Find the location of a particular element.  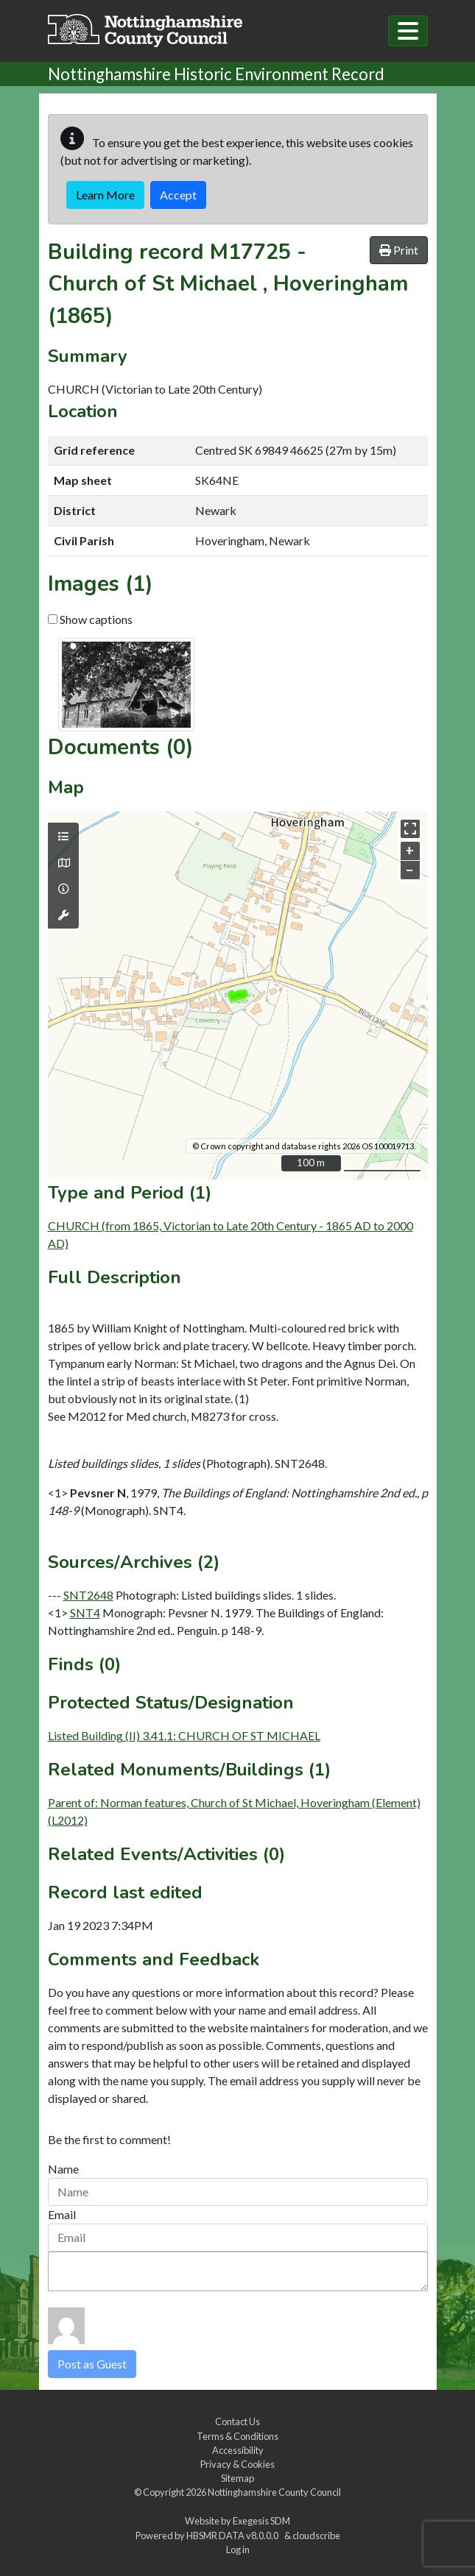

HBSMR DATA v8.0.0.0 is located at coordinates (233, 2535).